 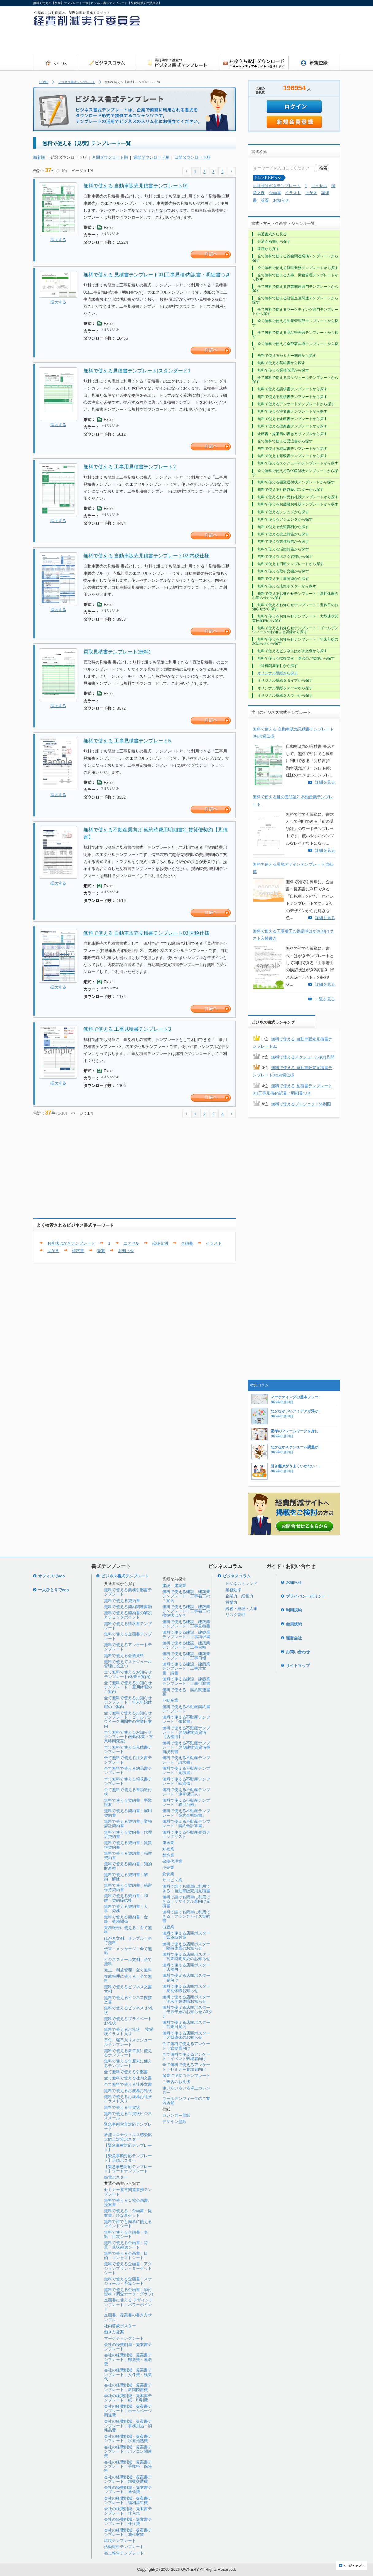 What do you see at coordinates (128, 1791) in the screenshot?
I see `全て無料で使える書類送付状` at bounding box center [128, 1791].